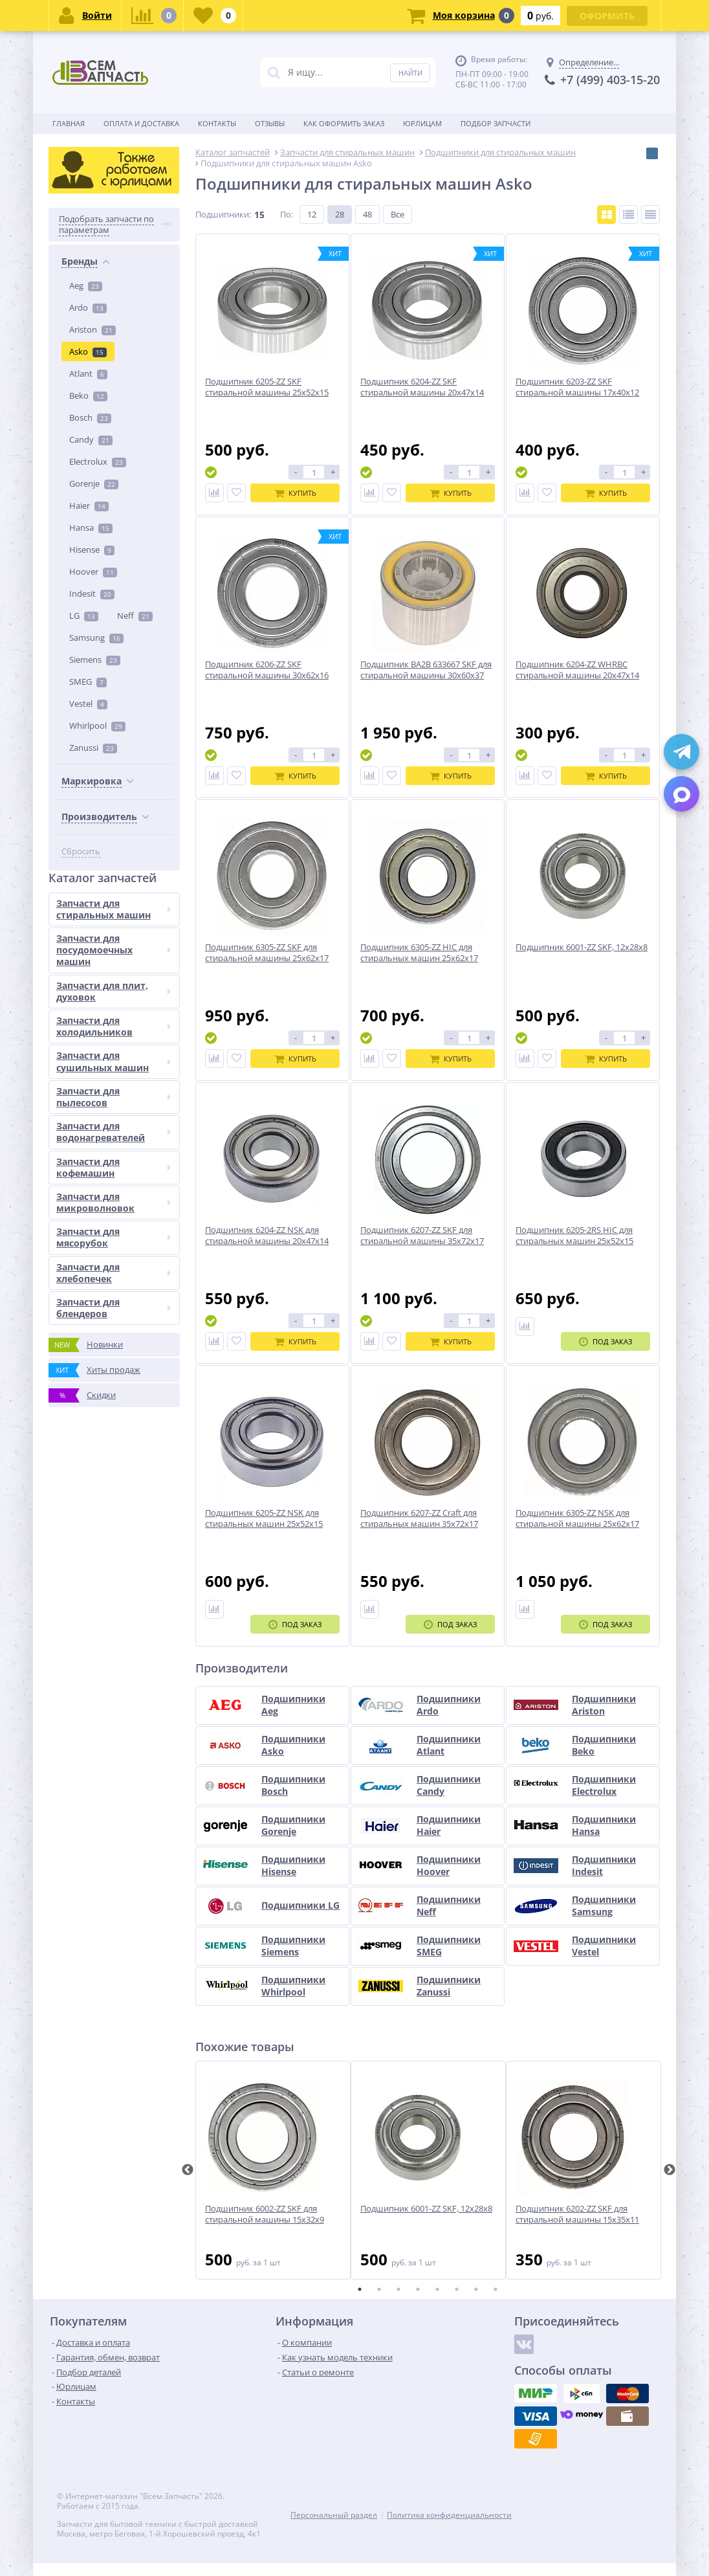  Describe the element at coordinates (92, 329) in the screenshot. I see `Ariston` at that location.